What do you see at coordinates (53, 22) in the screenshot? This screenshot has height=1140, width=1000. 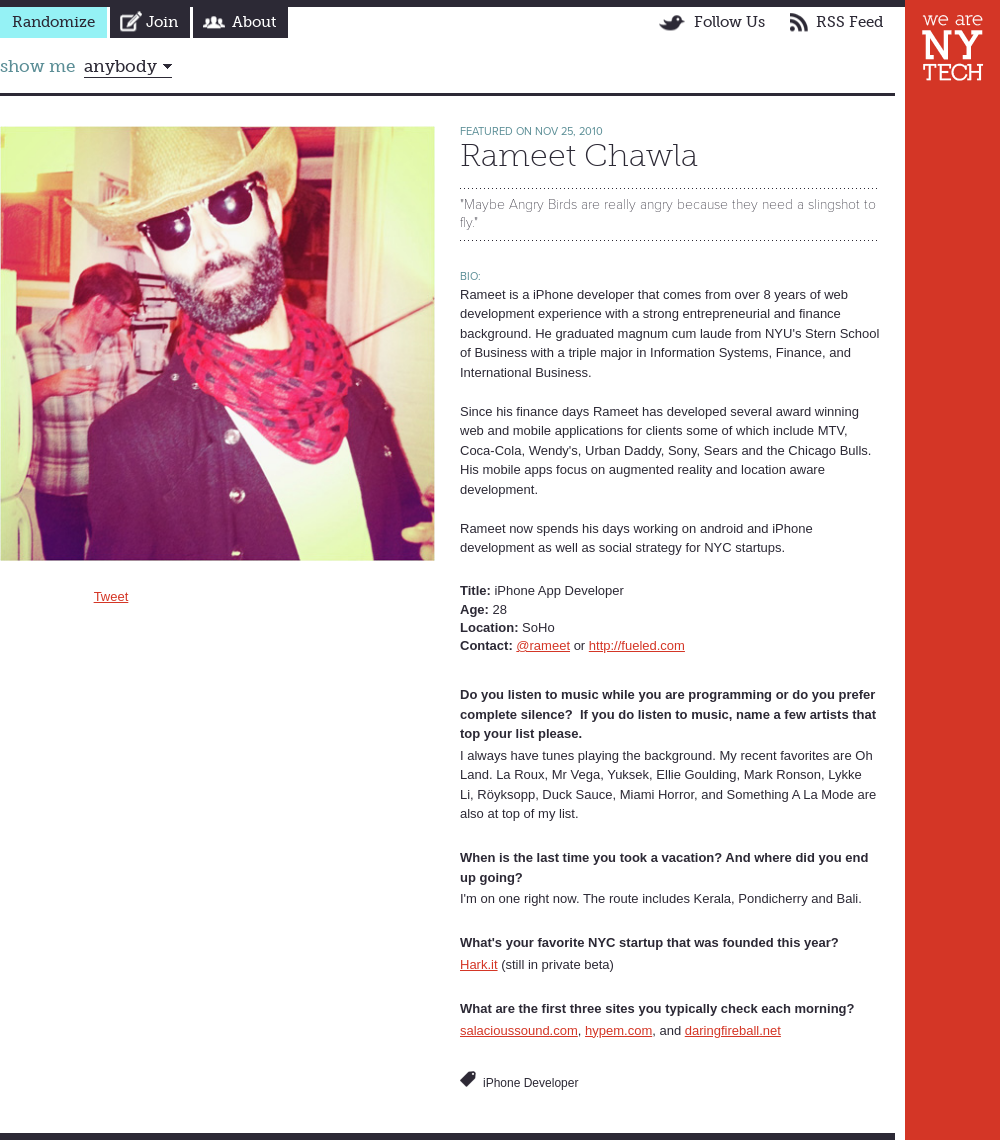 I see `Randomize` at bounding box center [53, 22].